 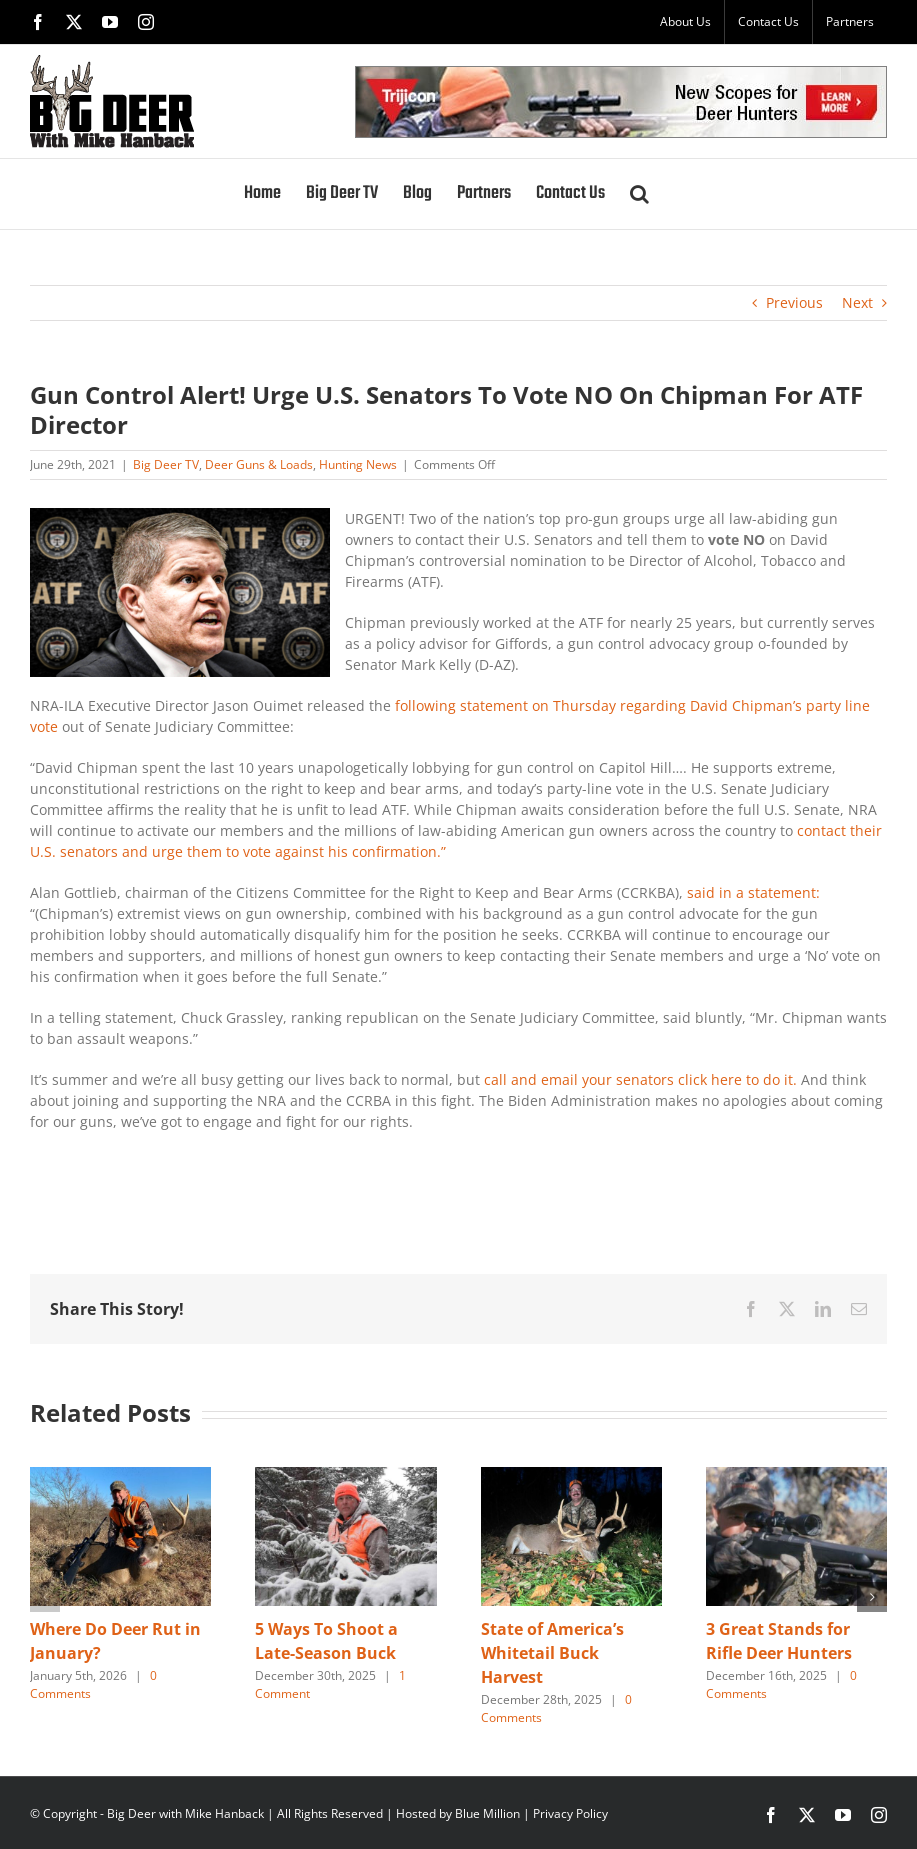 I want to click on Hunting News, so click(x=358, y=464).